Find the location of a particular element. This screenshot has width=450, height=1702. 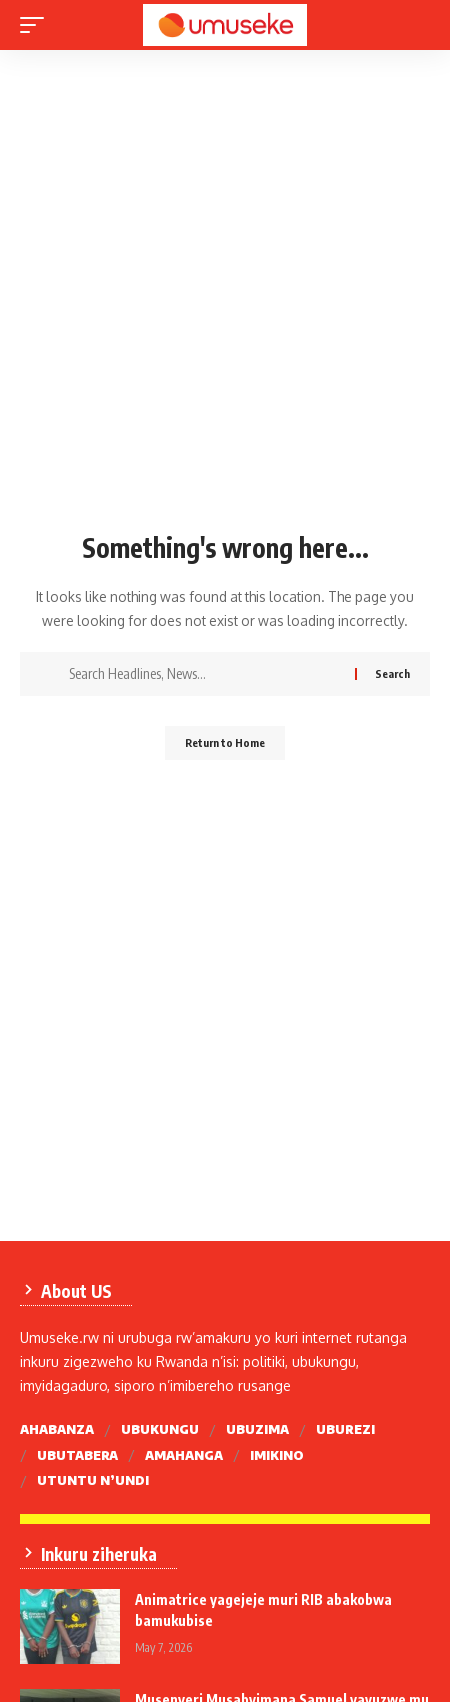

[mobile trigger] is located at coordinates (37, 25).